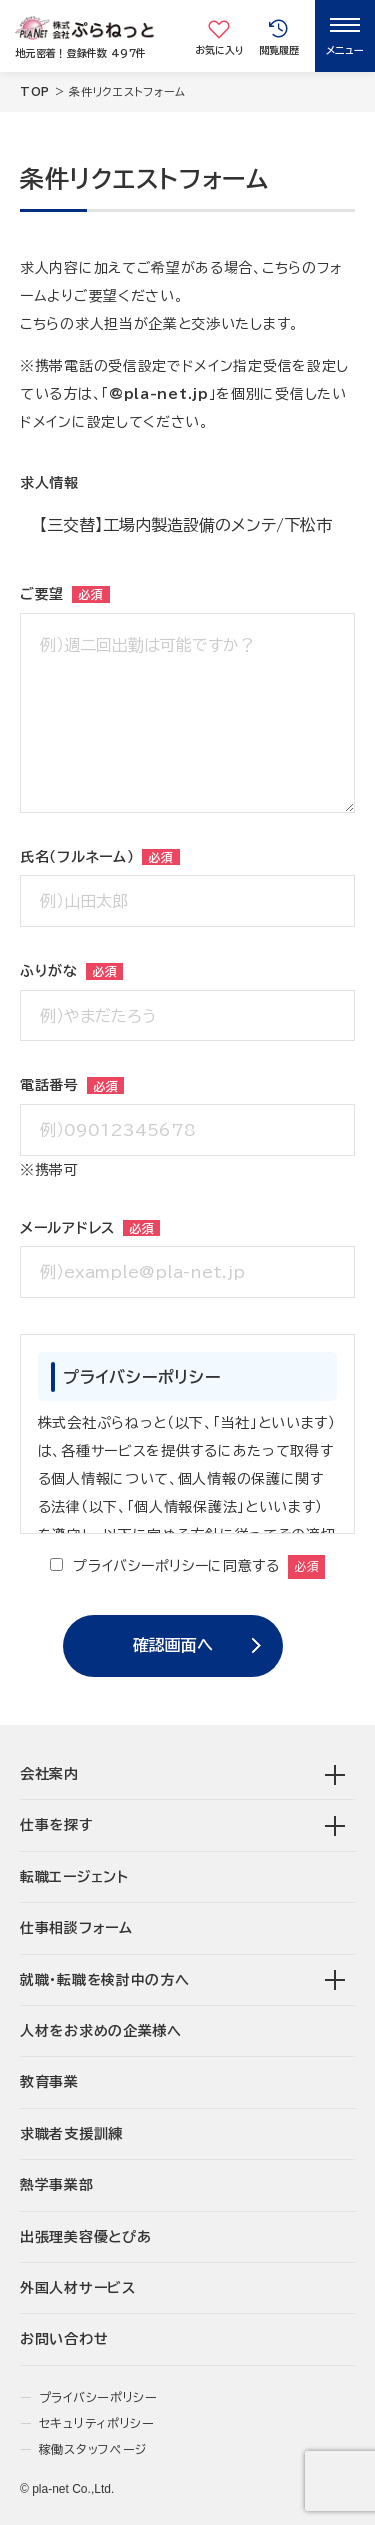 The height and width of the screenshot is (2525, 375). What do you see at coordinates (97, 2423) in the screenshot?
I see `セキュリティポリシー` at bounding box center [97, 2423].